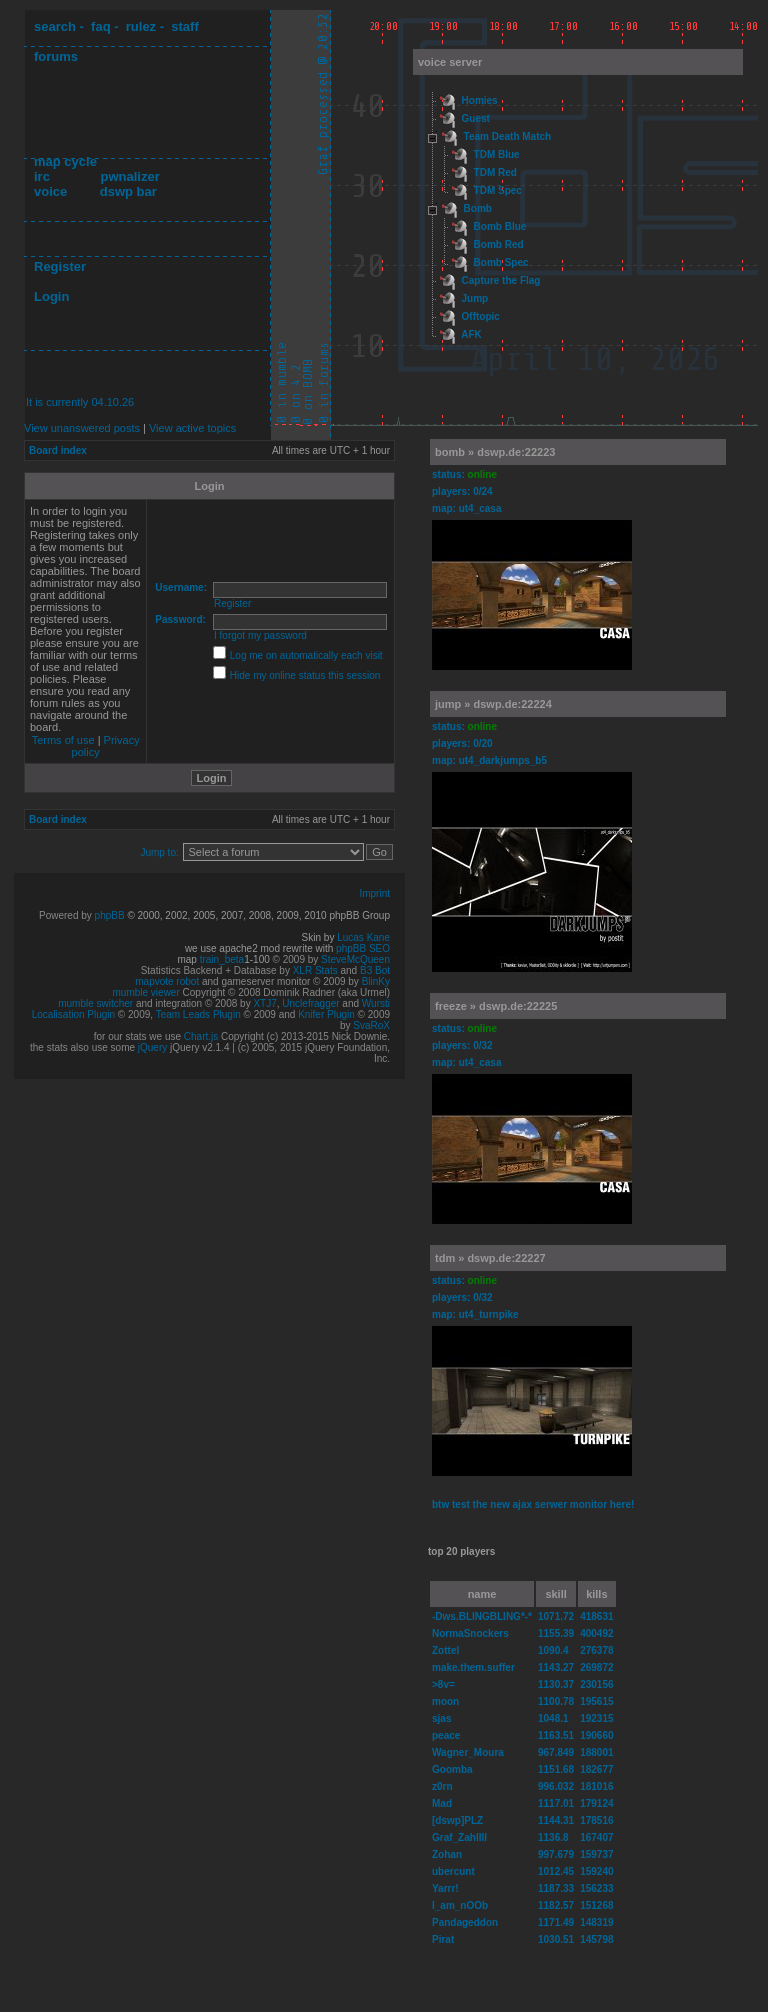  Describe the element at coordinates (499, 244) in the screenshot. I see `Bomb Red` at that location.